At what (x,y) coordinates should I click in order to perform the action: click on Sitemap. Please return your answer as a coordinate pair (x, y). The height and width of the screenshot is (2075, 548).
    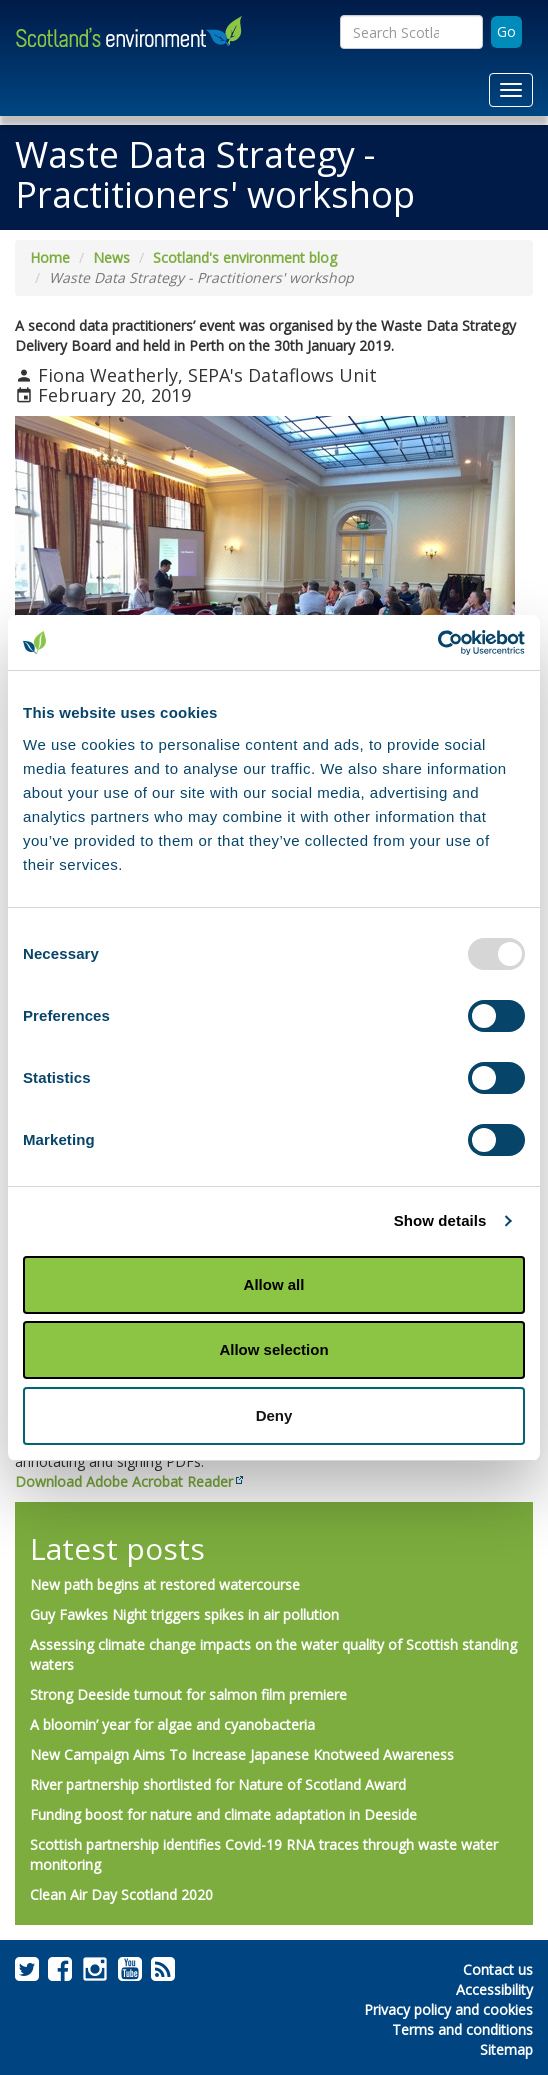
    Looking at the image, I should click on (506, 2049).